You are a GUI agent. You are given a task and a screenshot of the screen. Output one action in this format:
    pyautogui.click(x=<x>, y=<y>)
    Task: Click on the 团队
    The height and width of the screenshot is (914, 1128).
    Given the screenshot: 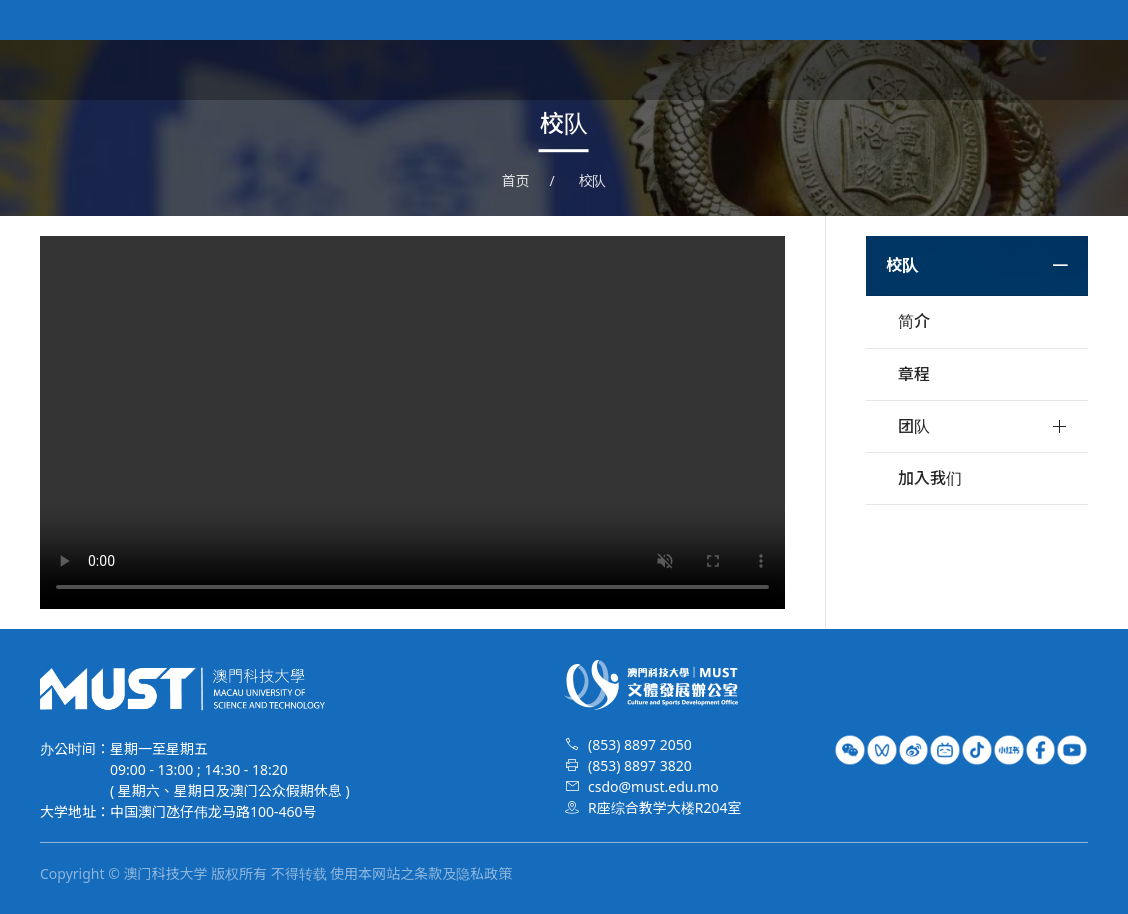 What is the action you would take?
    pyautogui.click(x=914, y=426)
    